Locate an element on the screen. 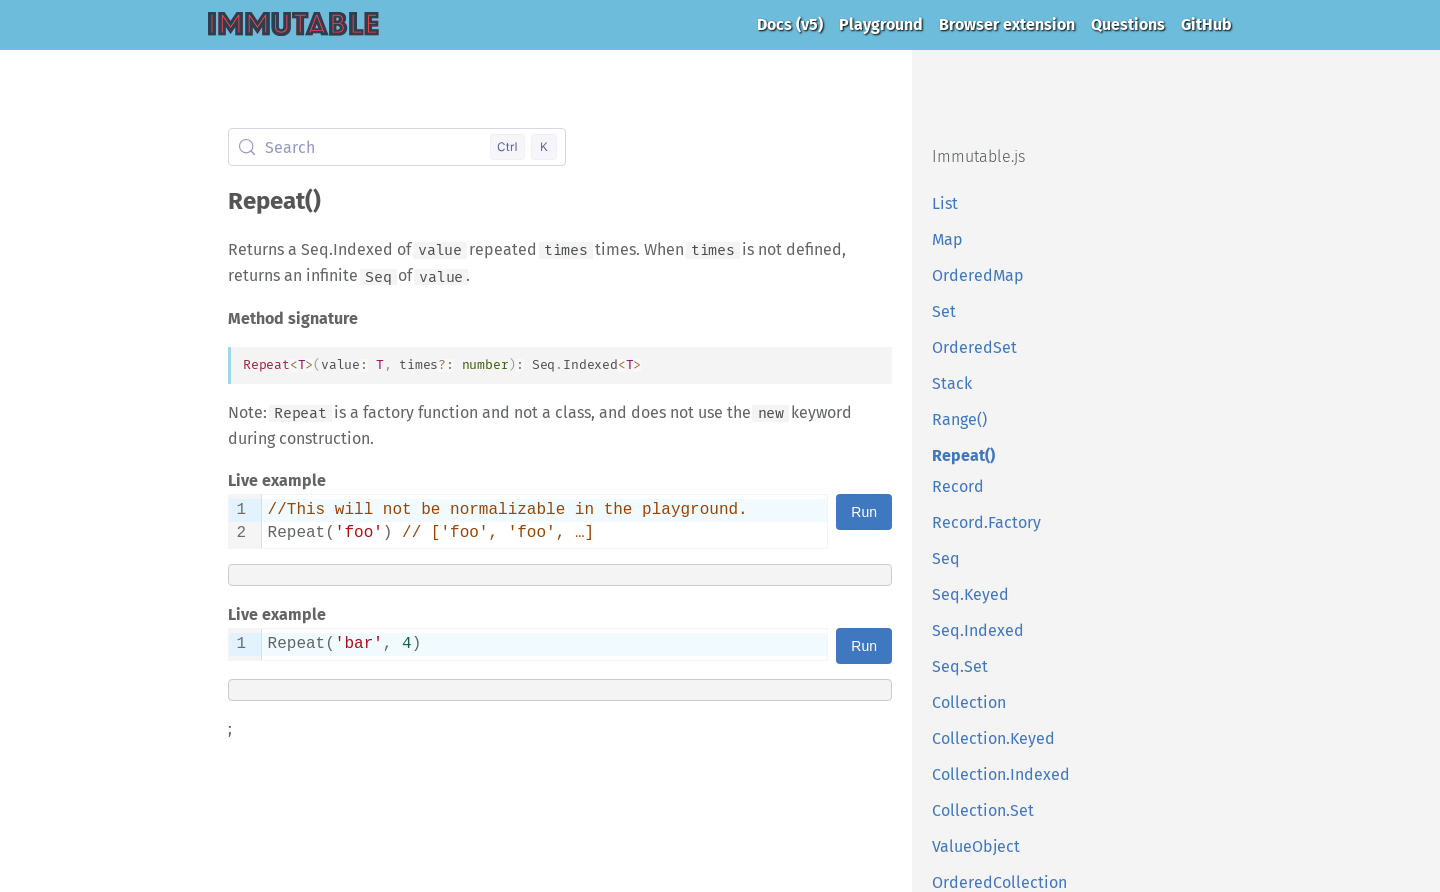 The width and height of the screenshot is (1440, 892). ValueObject is located at coordinates (976, 846).